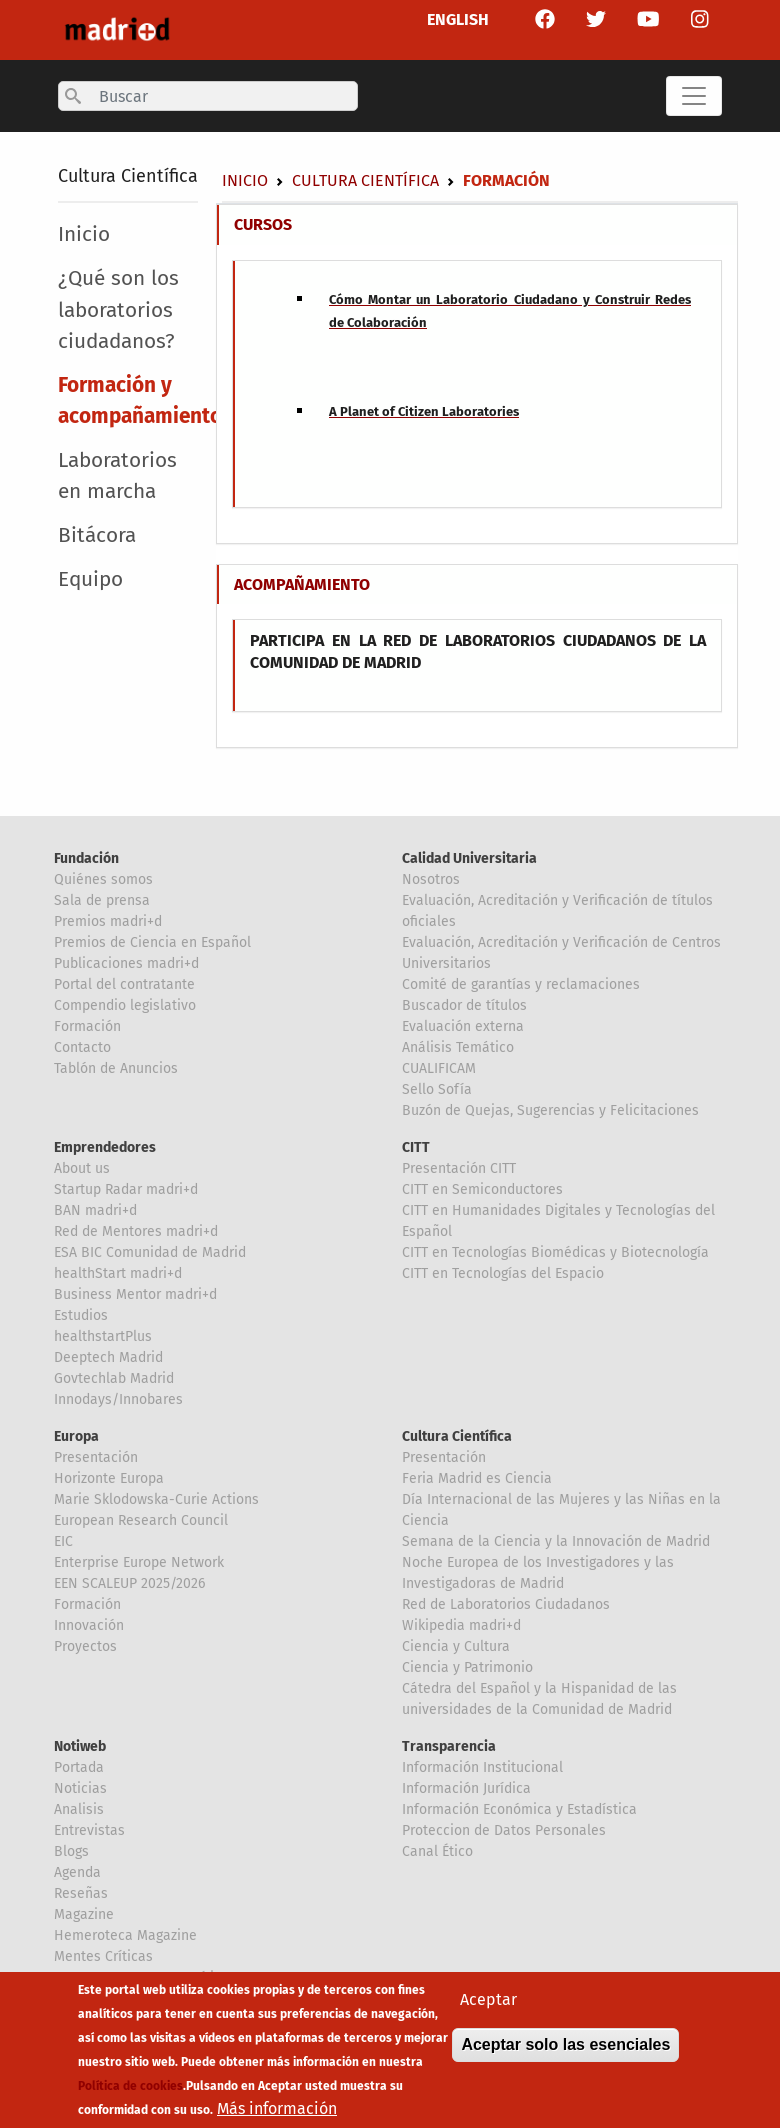 This screenshot has width=780, height=2128. I want to click on Horizonte Europa, so click(109, 1478).